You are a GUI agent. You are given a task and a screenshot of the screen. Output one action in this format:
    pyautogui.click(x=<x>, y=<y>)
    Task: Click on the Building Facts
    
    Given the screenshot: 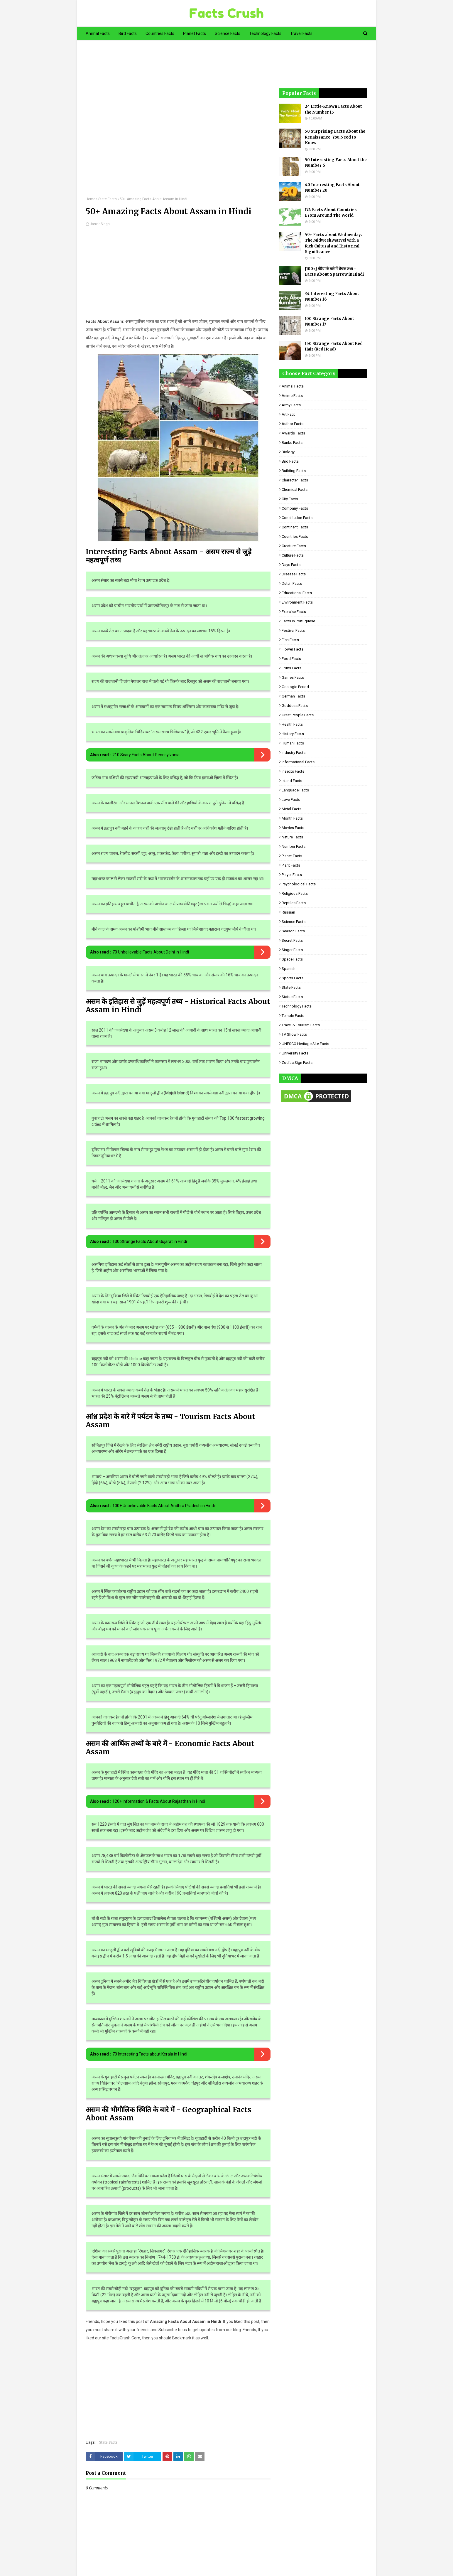 What is the action you would take?
    pyautogui.click(x=294, y=471)
    